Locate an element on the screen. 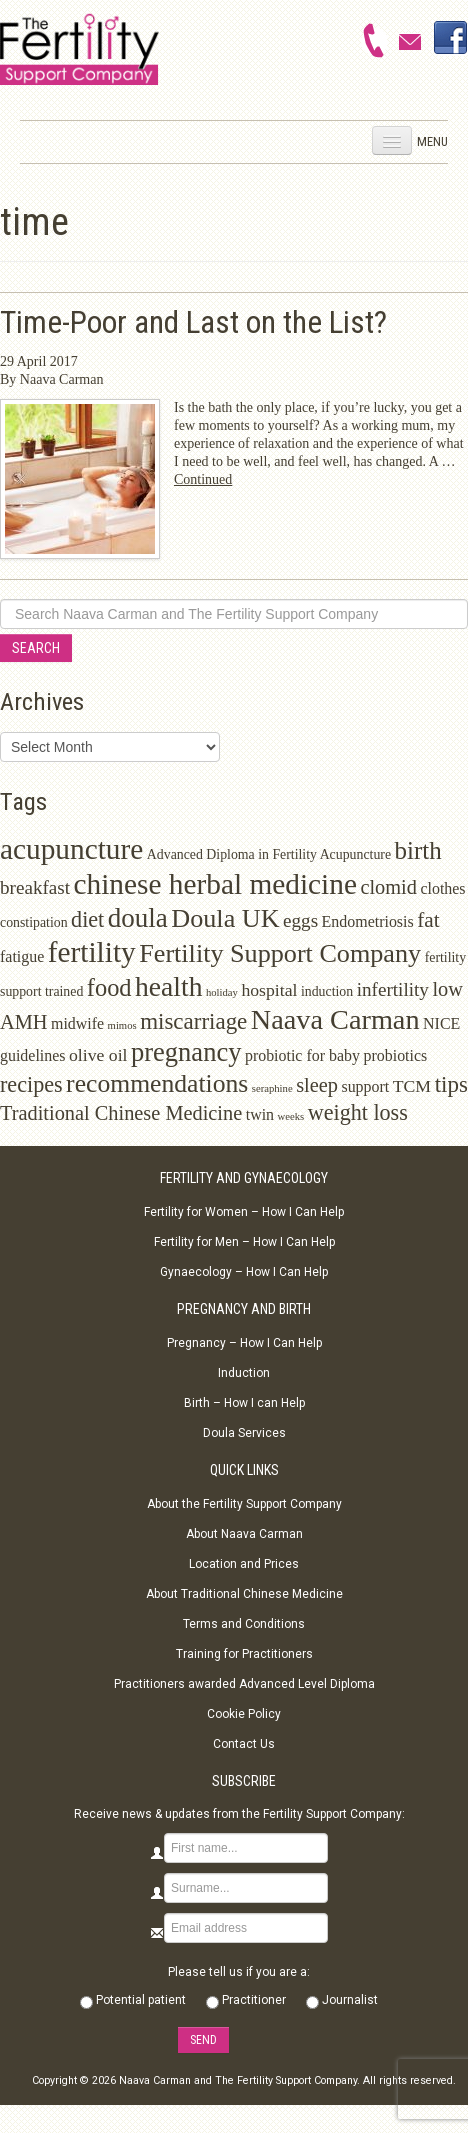 This screenshot has width=468, height=2133. olive oil [olive oil (4 items)] is located at coordinates (98, 1055).